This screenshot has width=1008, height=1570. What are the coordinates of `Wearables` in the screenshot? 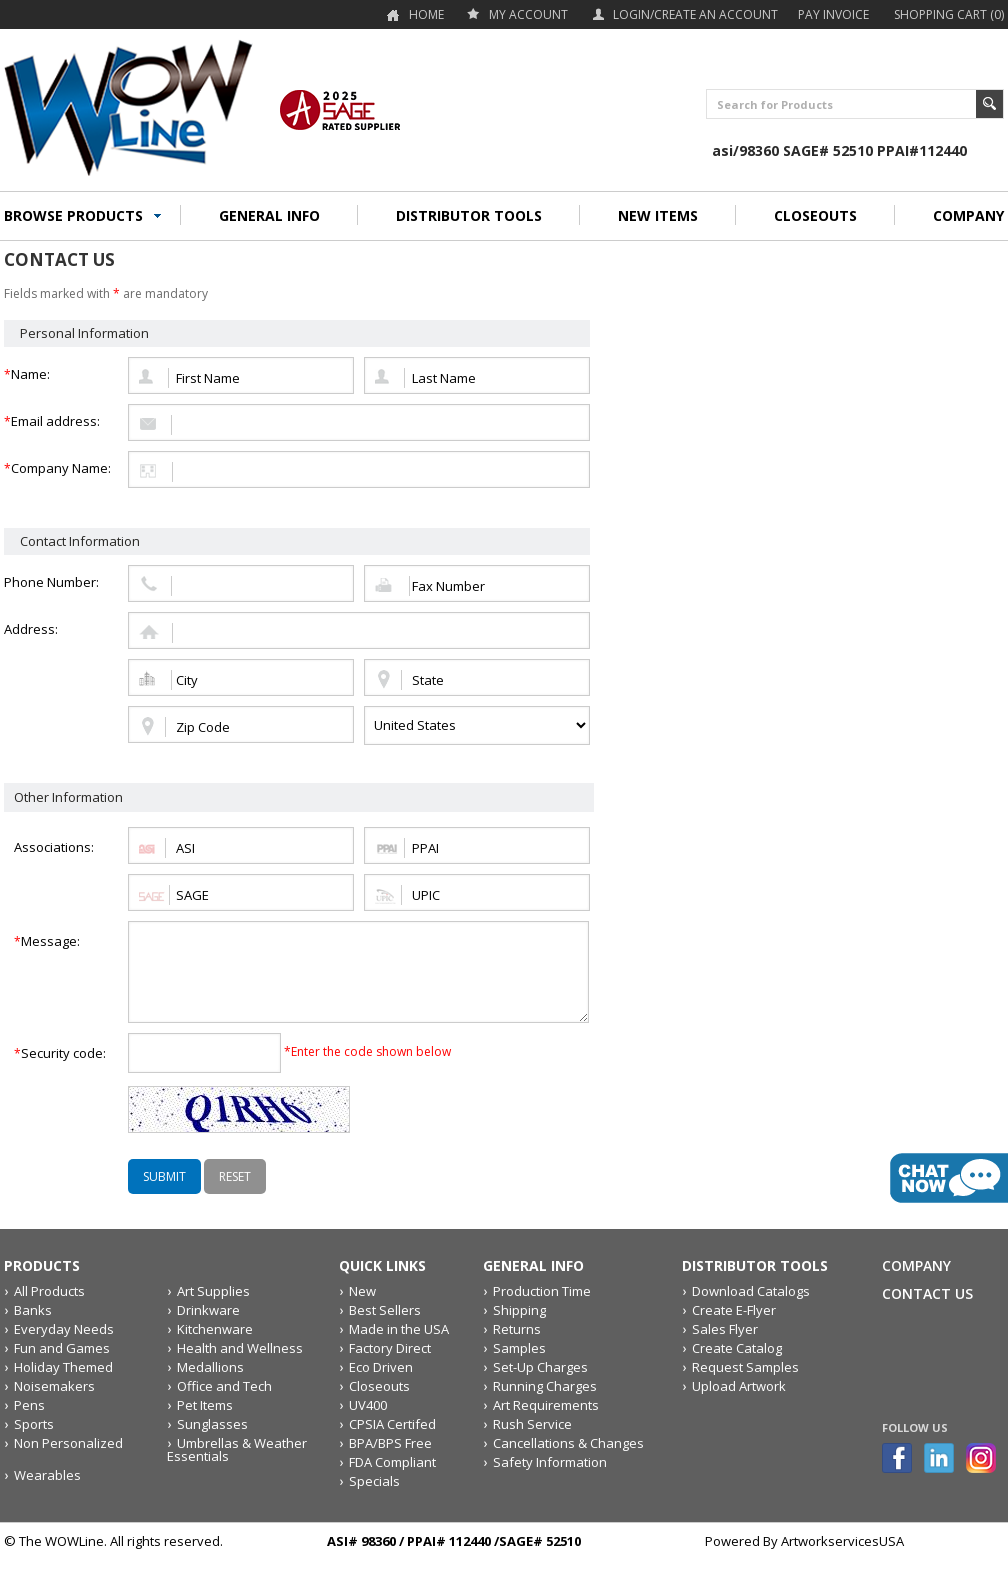 It's located at (47, 1475).